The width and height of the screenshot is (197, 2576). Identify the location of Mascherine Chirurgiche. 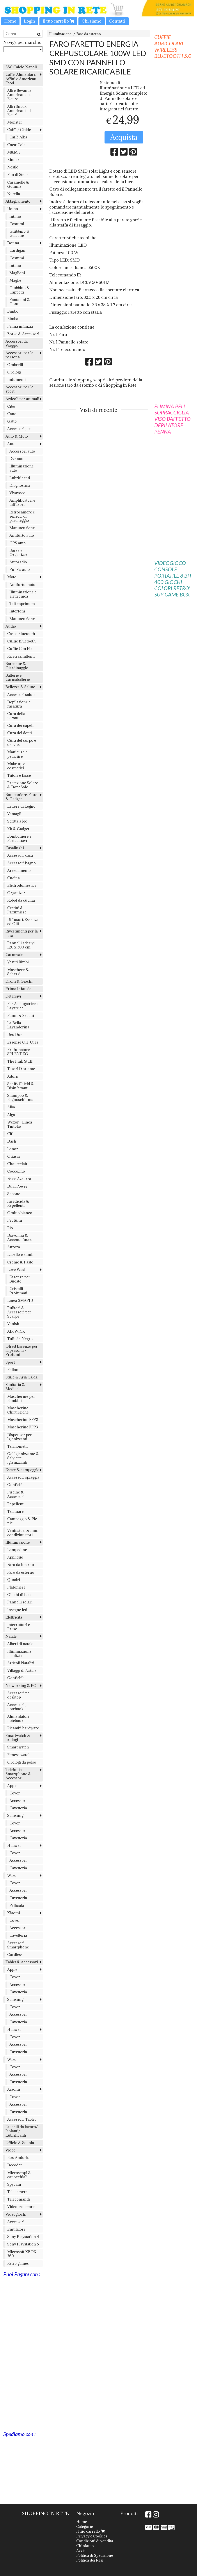
(18, 1410).